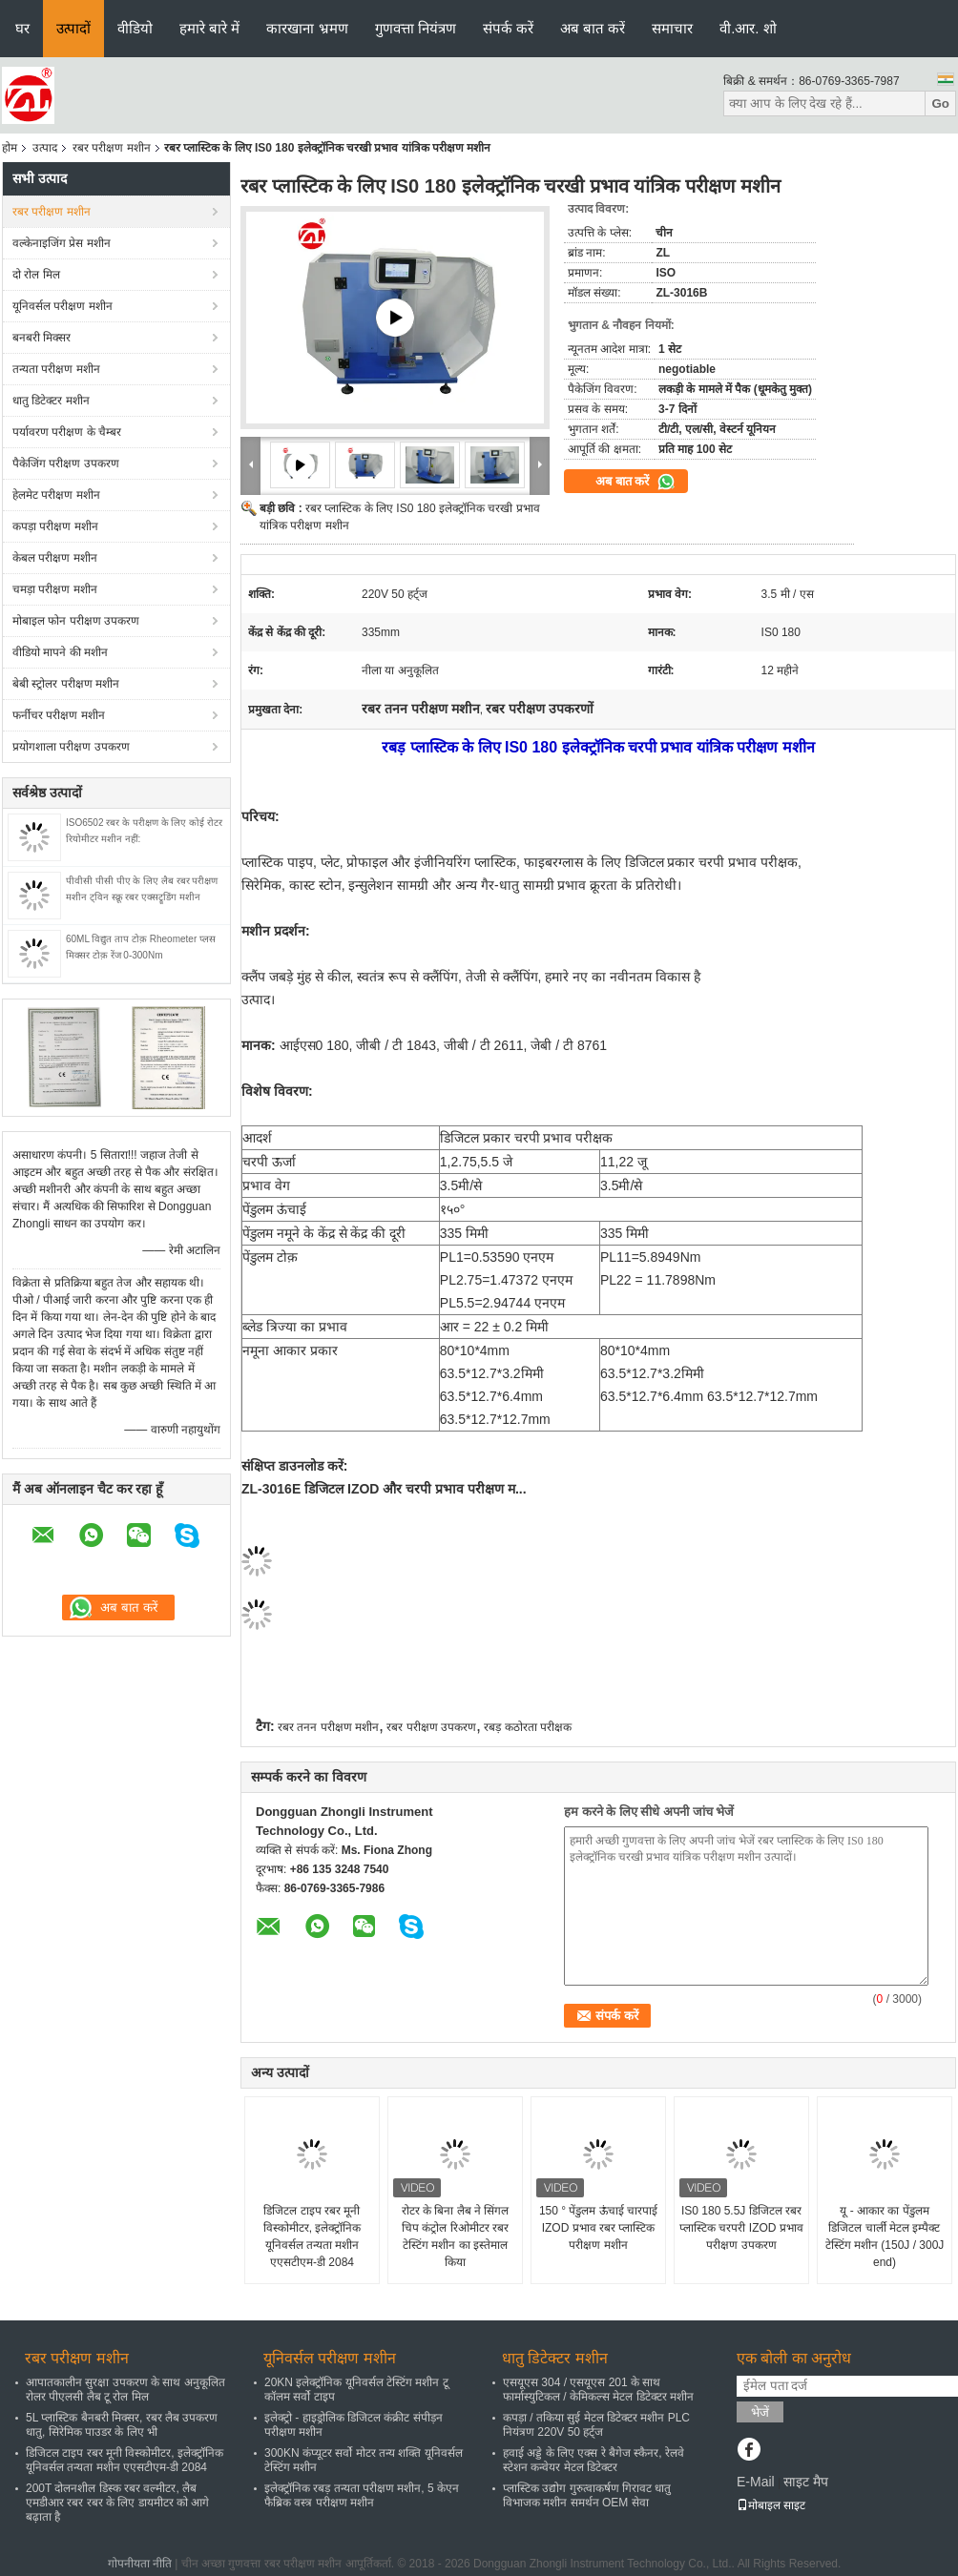 This screenshot has height=2576, width=958. I want to click on गोपनीयता नीति, so click(140, 2563).